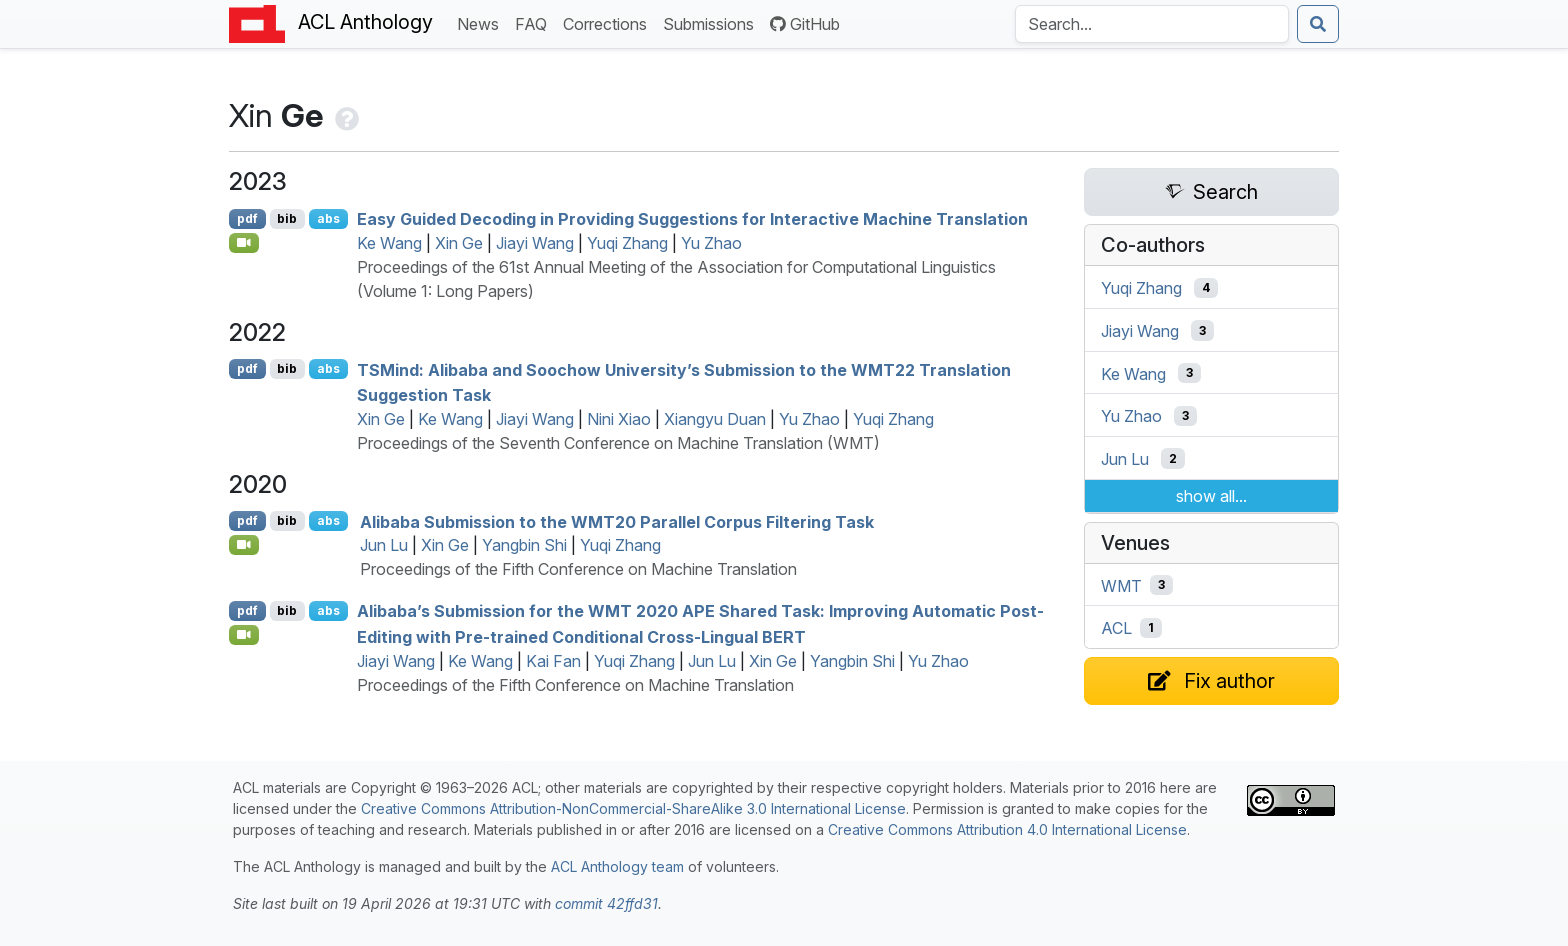  Describe the element at coordinates (524, 545) in the screenshot. I see `Yangbin Shi` at that location.